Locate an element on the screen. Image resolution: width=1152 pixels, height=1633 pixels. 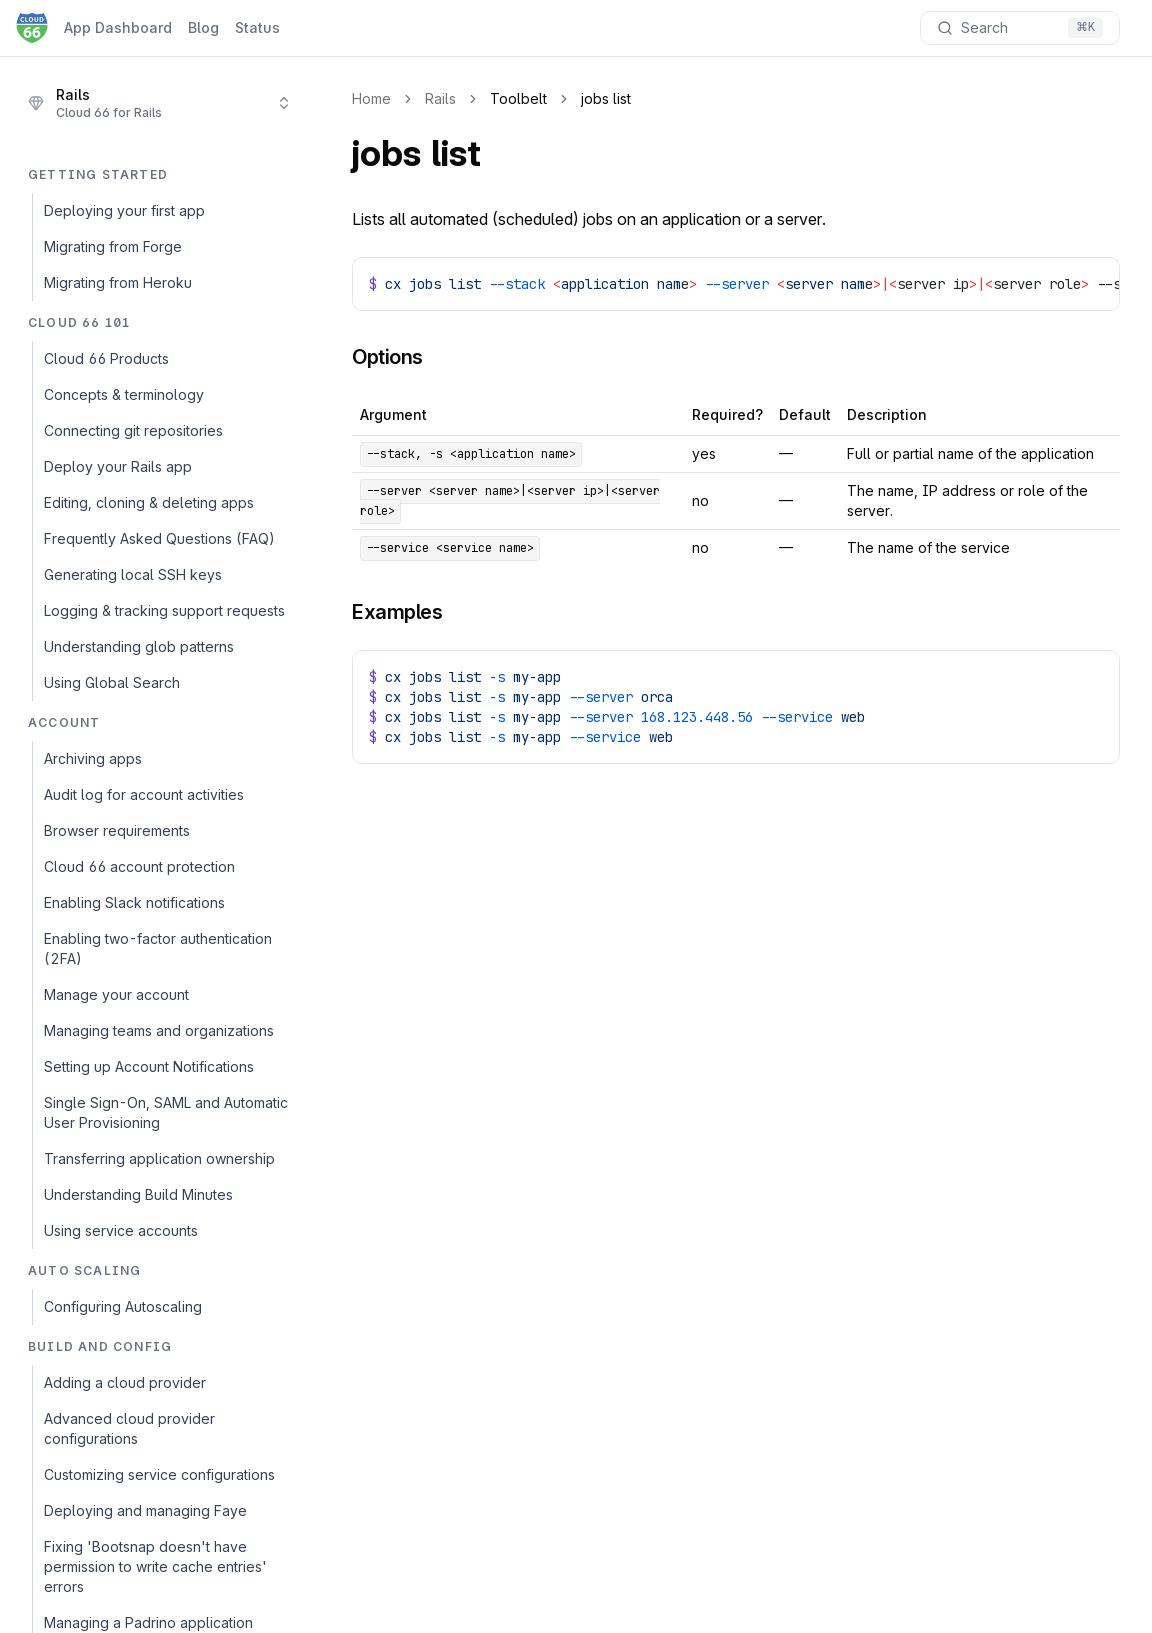
Toolbelt [link] is located at coordinates (518, 98).